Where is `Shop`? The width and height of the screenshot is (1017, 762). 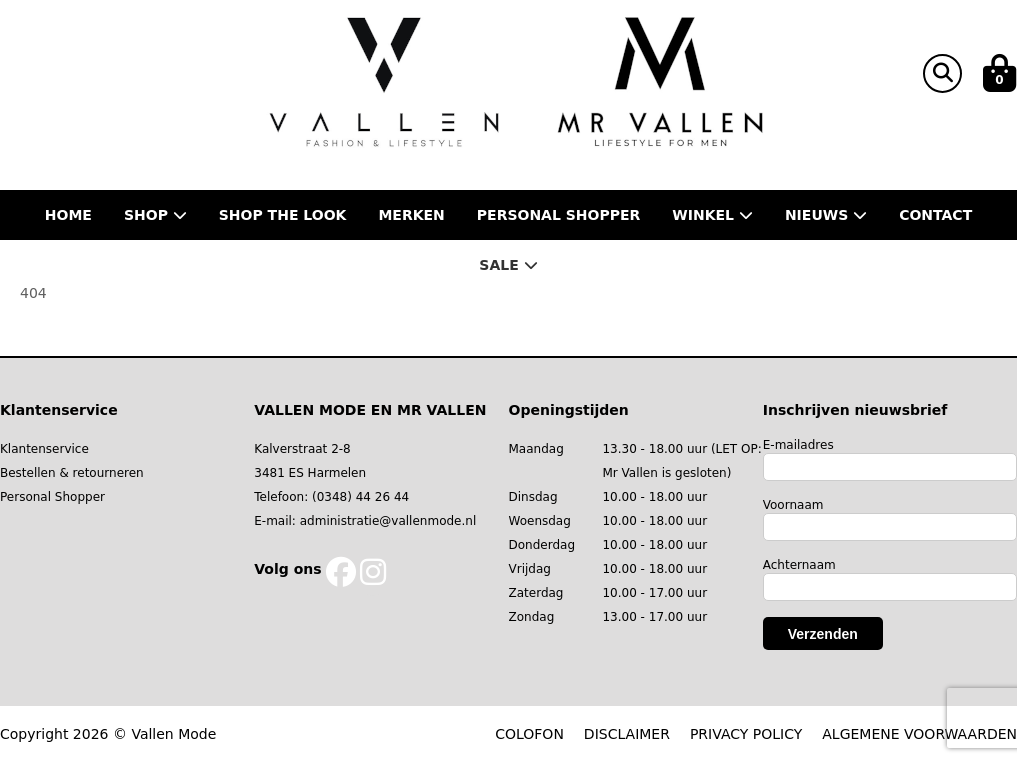 Shop is located at coordinates (155, 215).